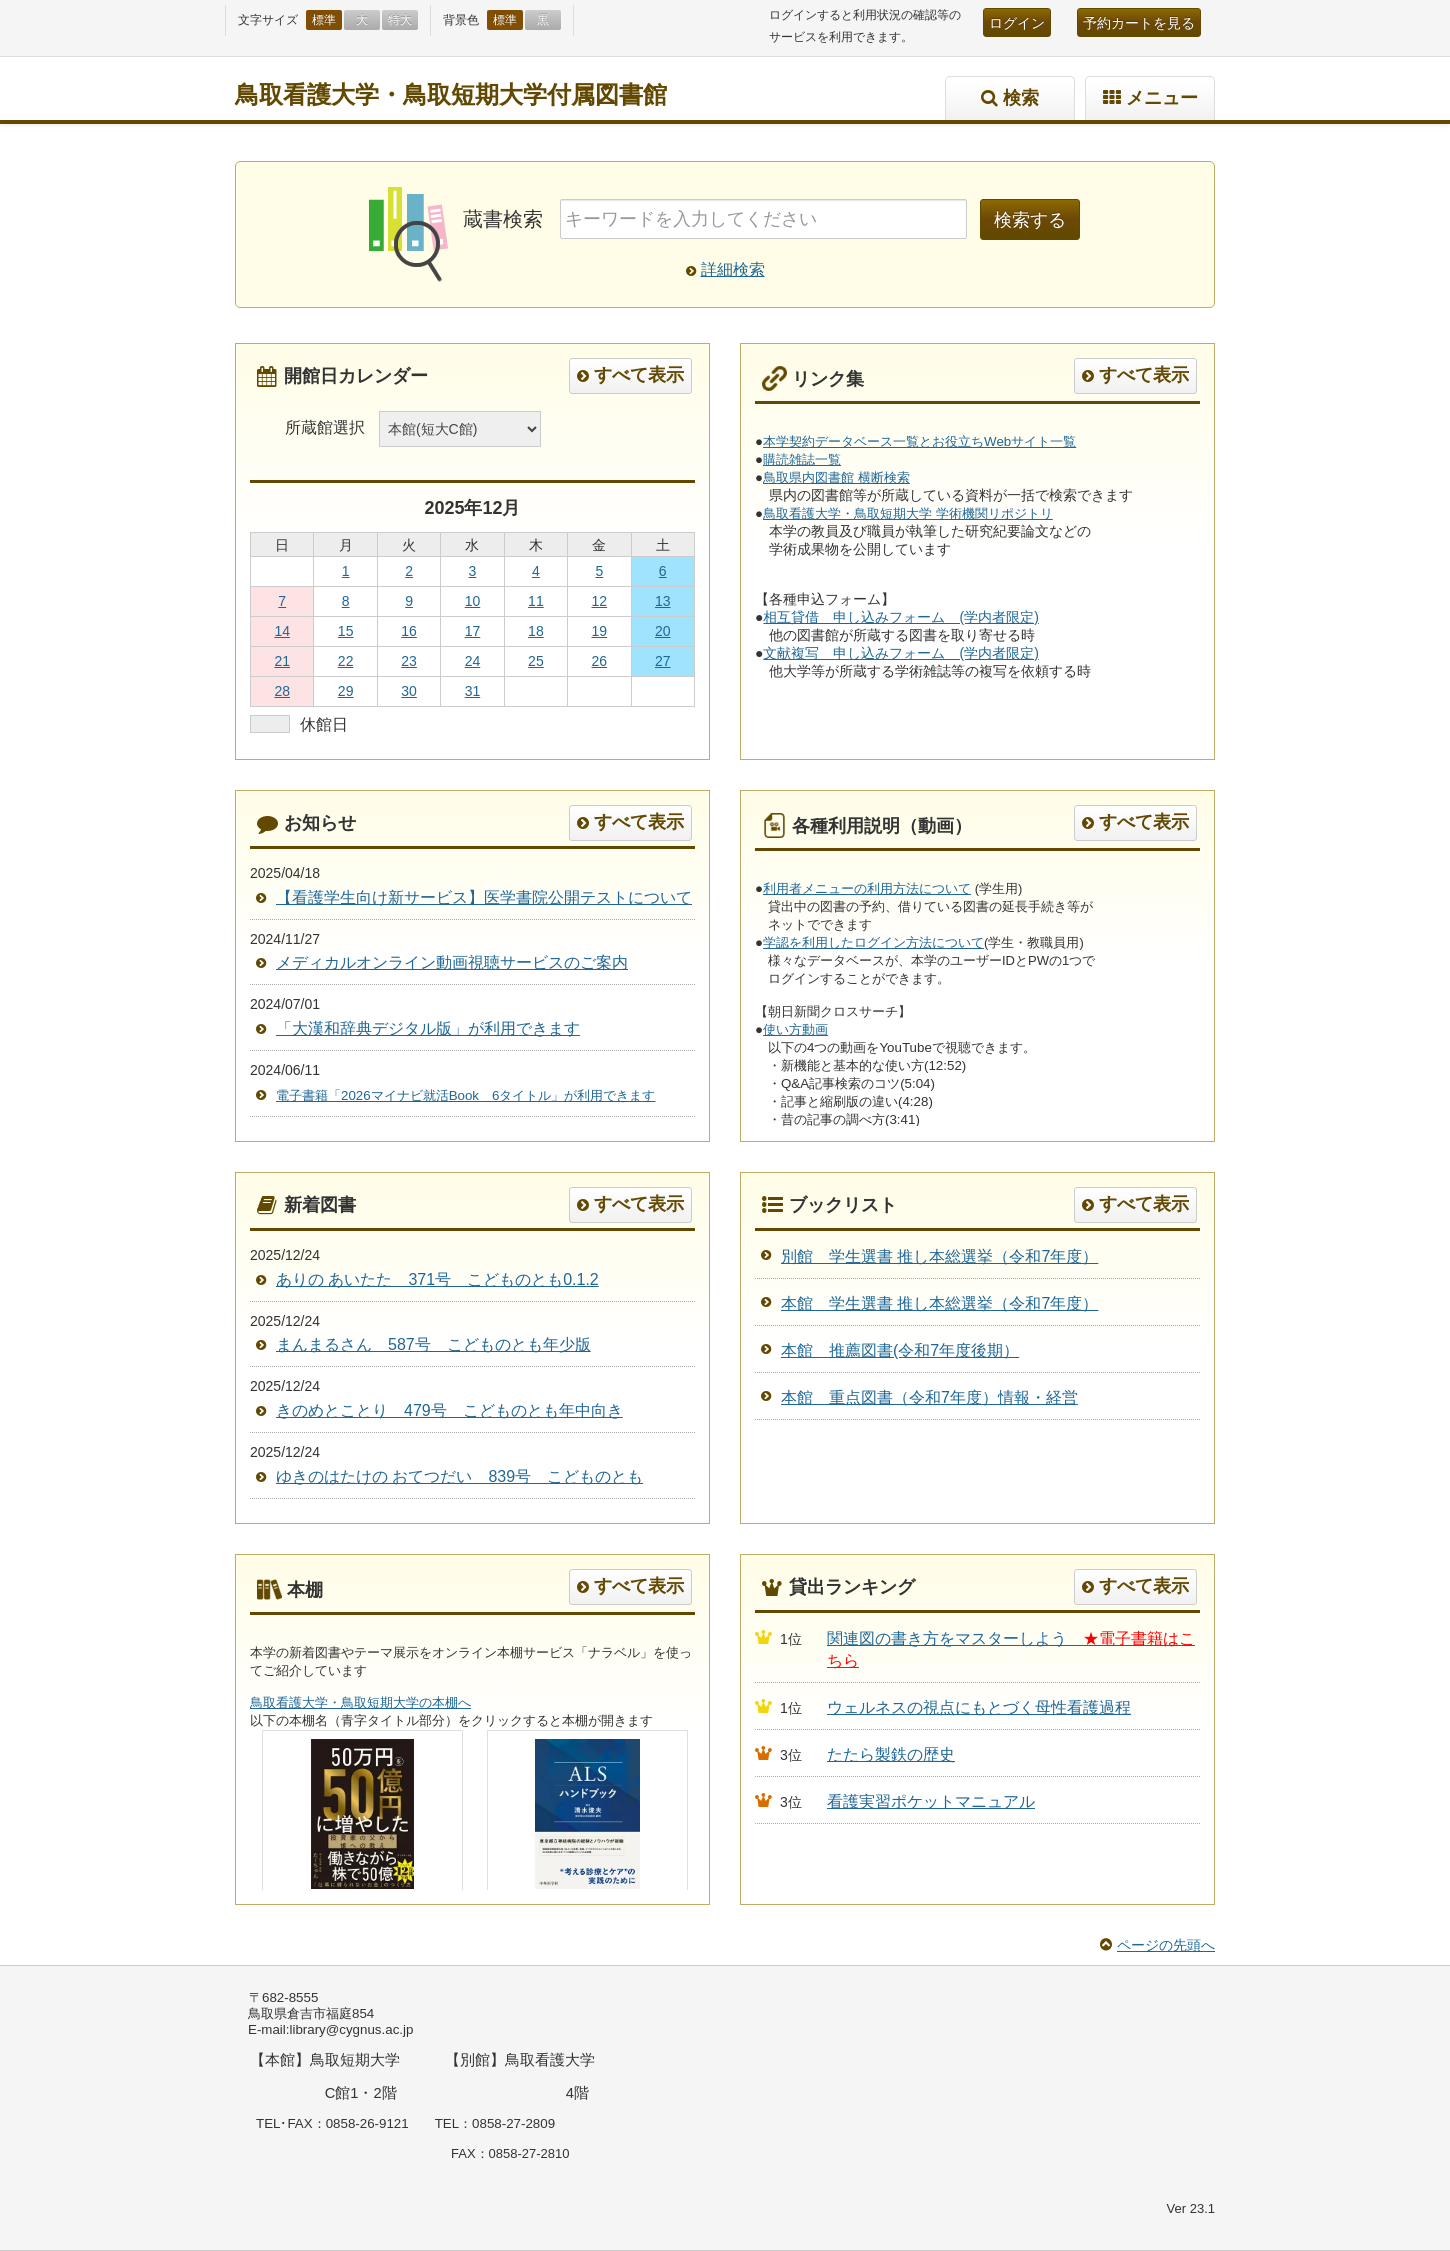 The image size is (1450, 2251). What do you see at coordinates (400, 20) in the screenshot?
I see `特大` at bounding box center [400, 20].